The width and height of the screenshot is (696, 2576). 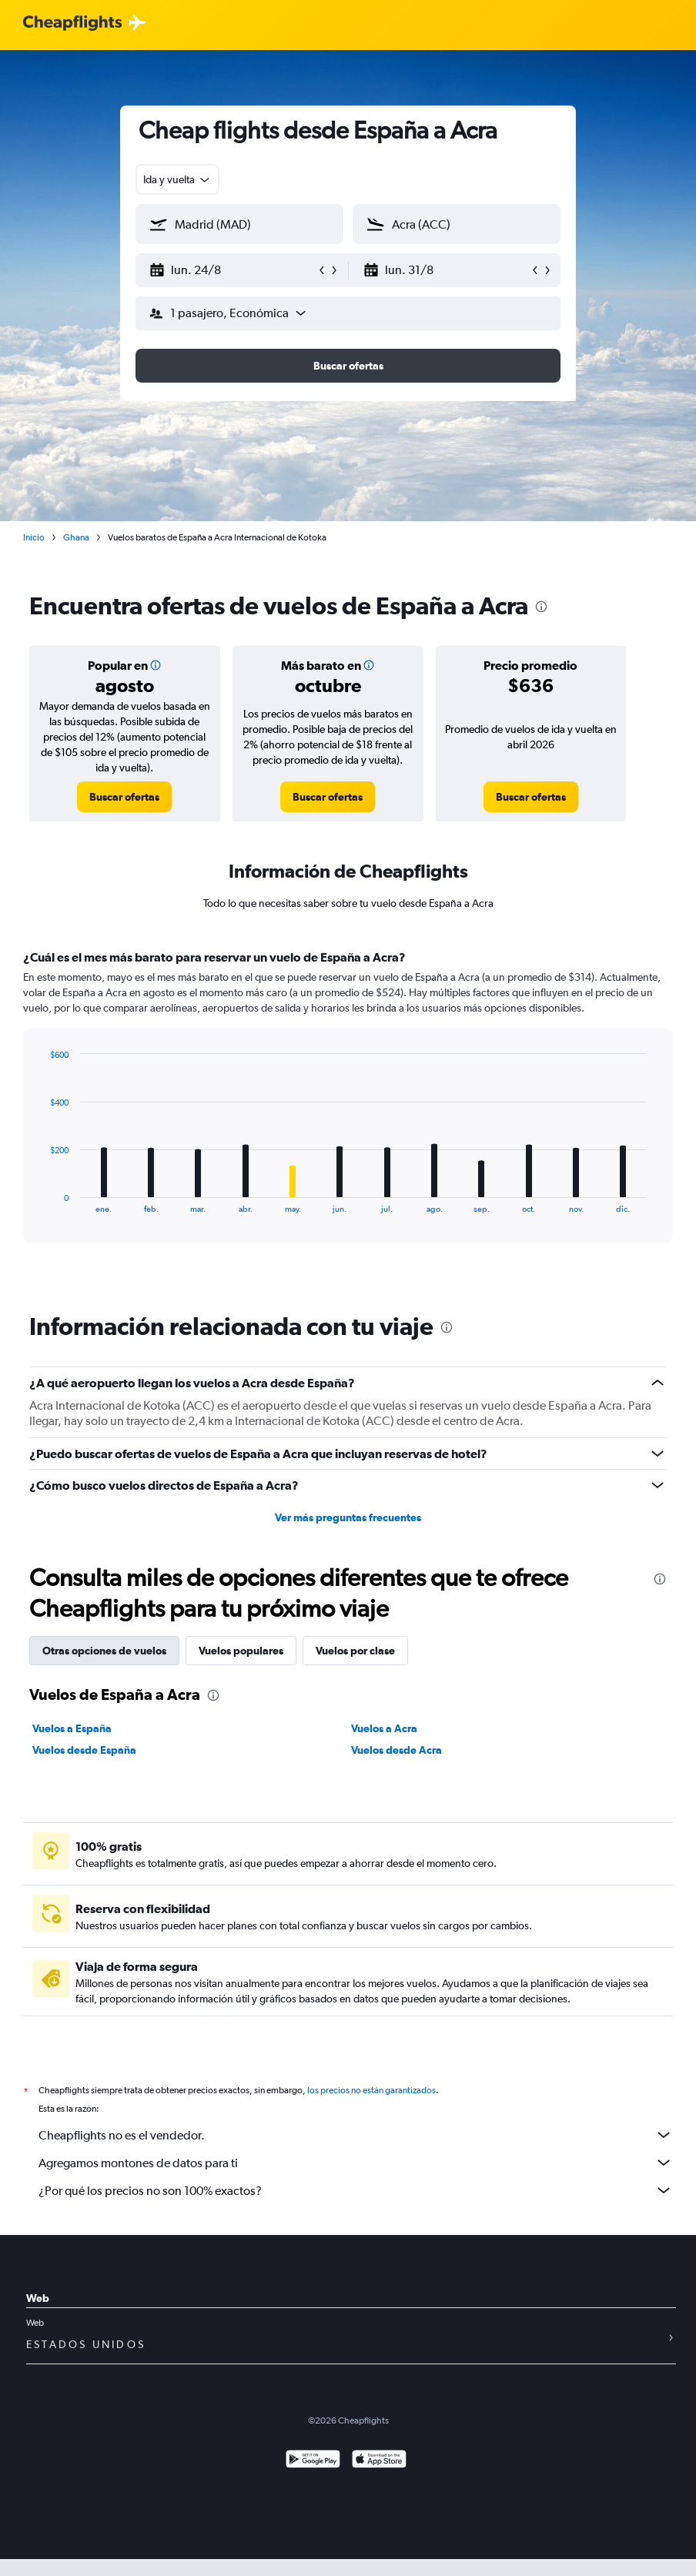 What do you see at coordinates (241, 1650) in the screenshot?
I see `Vuelos populares [tab]` at bounding box center [241, 1650].